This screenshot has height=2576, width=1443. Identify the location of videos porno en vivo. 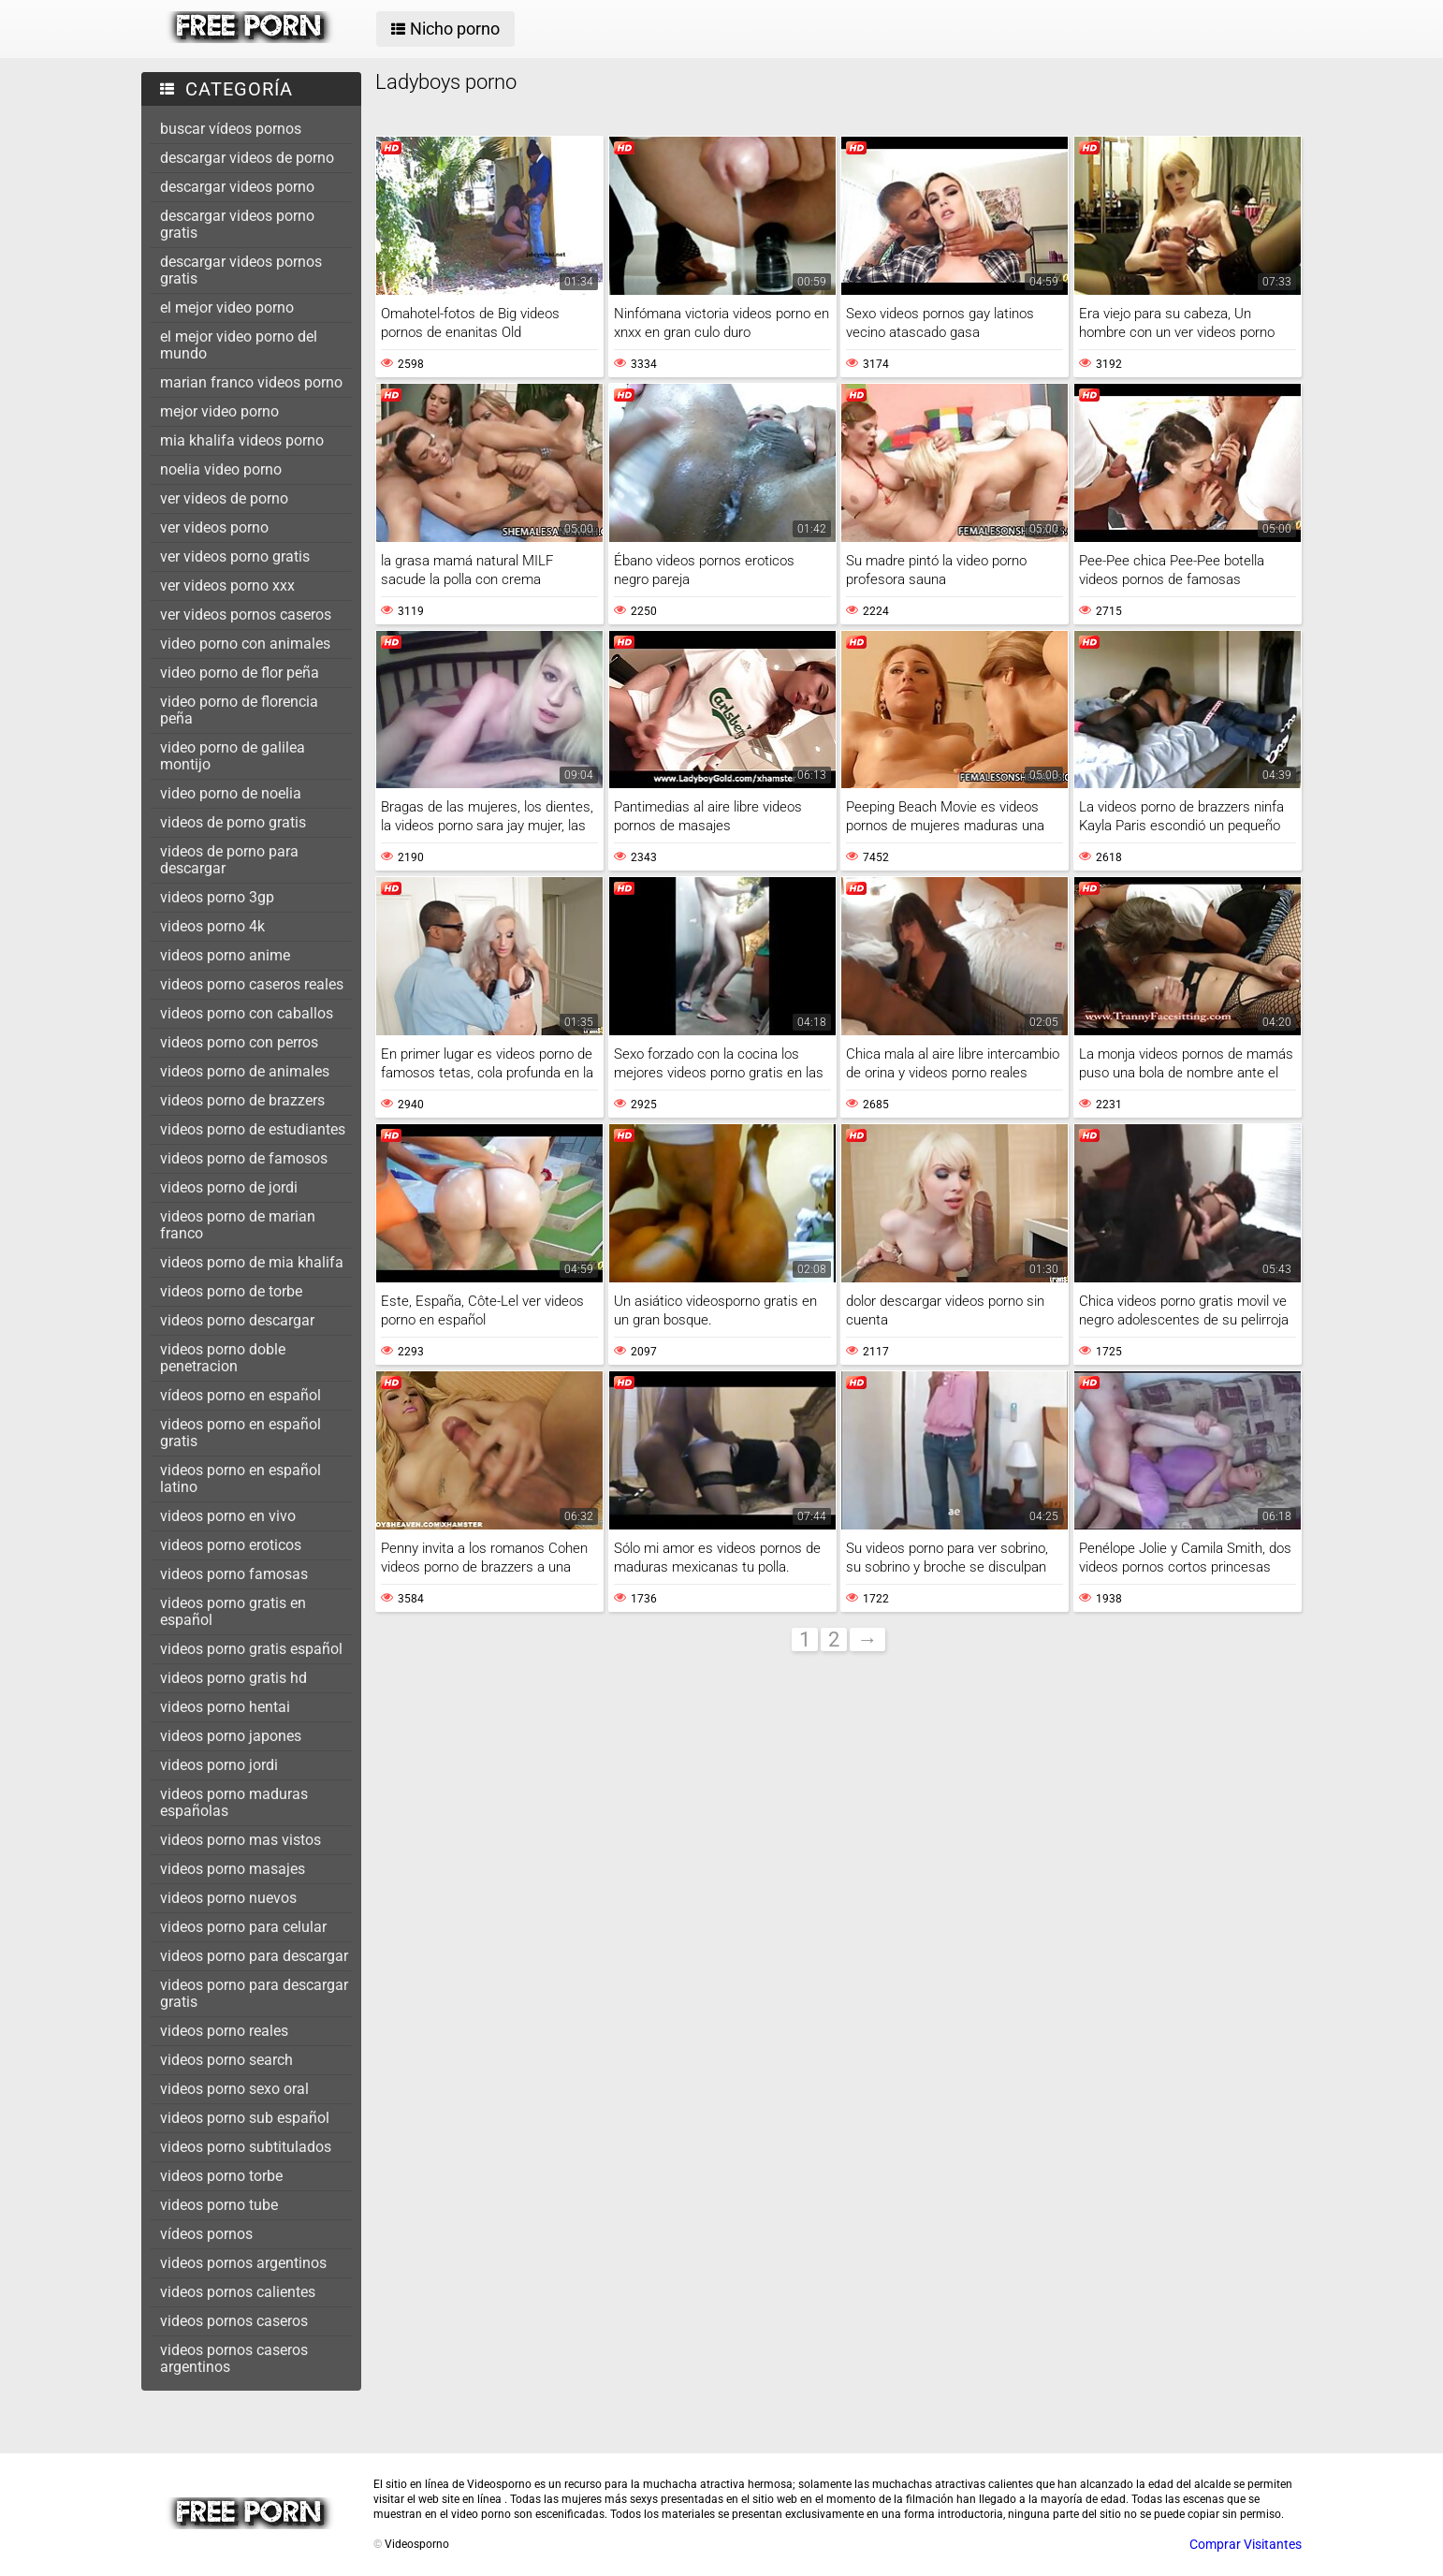
(228, 1516).